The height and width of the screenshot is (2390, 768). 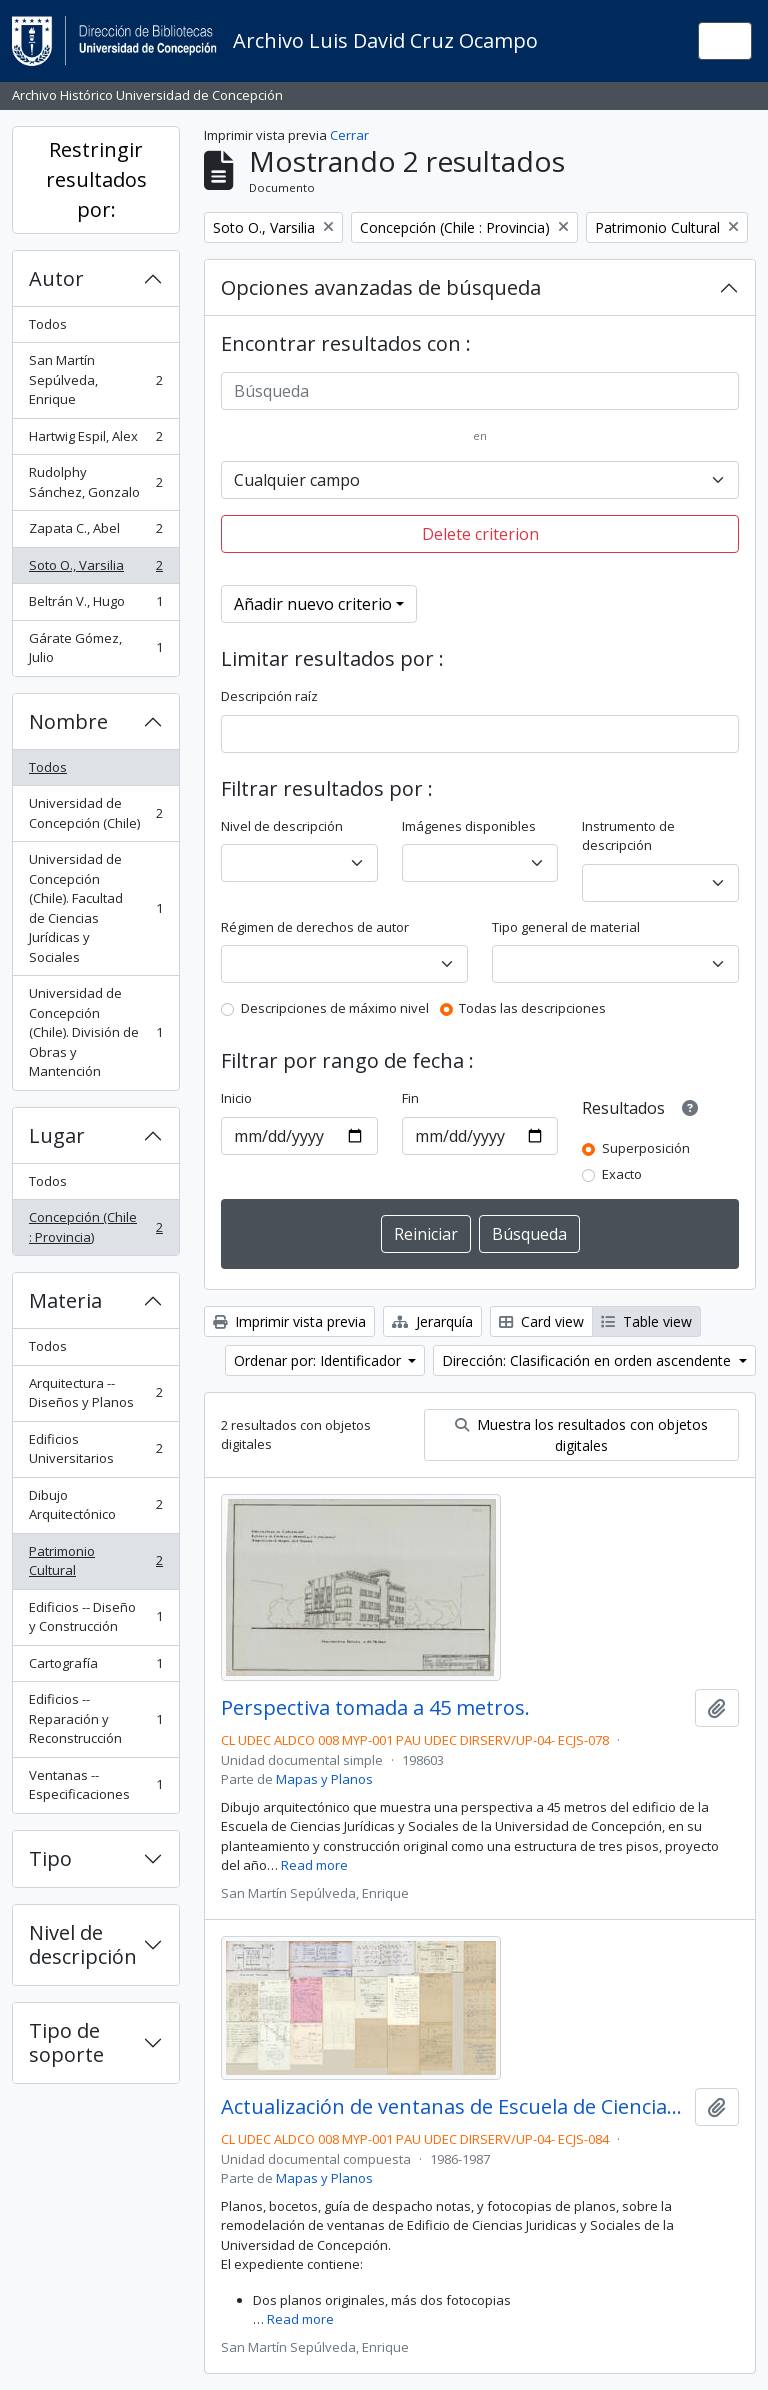 I want to click on Soto O., Varsilia, so click(x=95, y=569).